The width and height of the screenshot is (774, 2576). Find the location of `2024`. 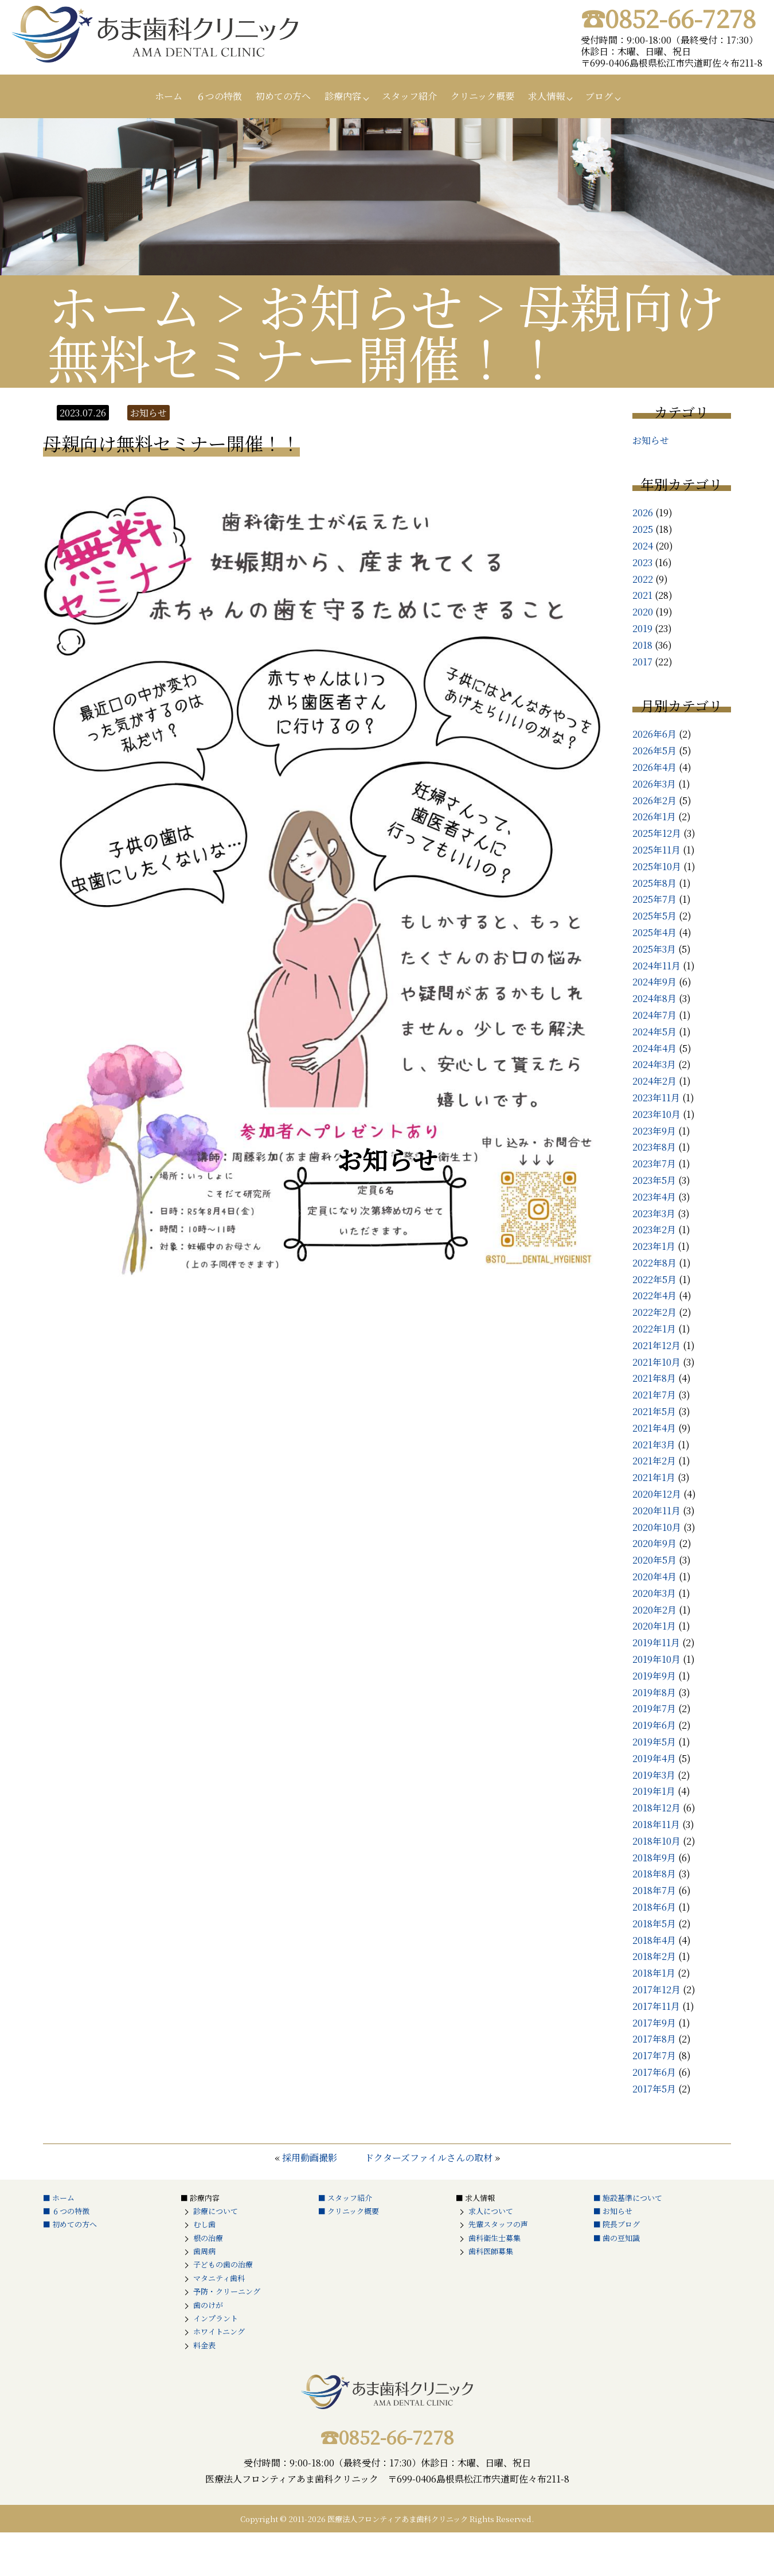

2024 is located at coordinates (642, 545).